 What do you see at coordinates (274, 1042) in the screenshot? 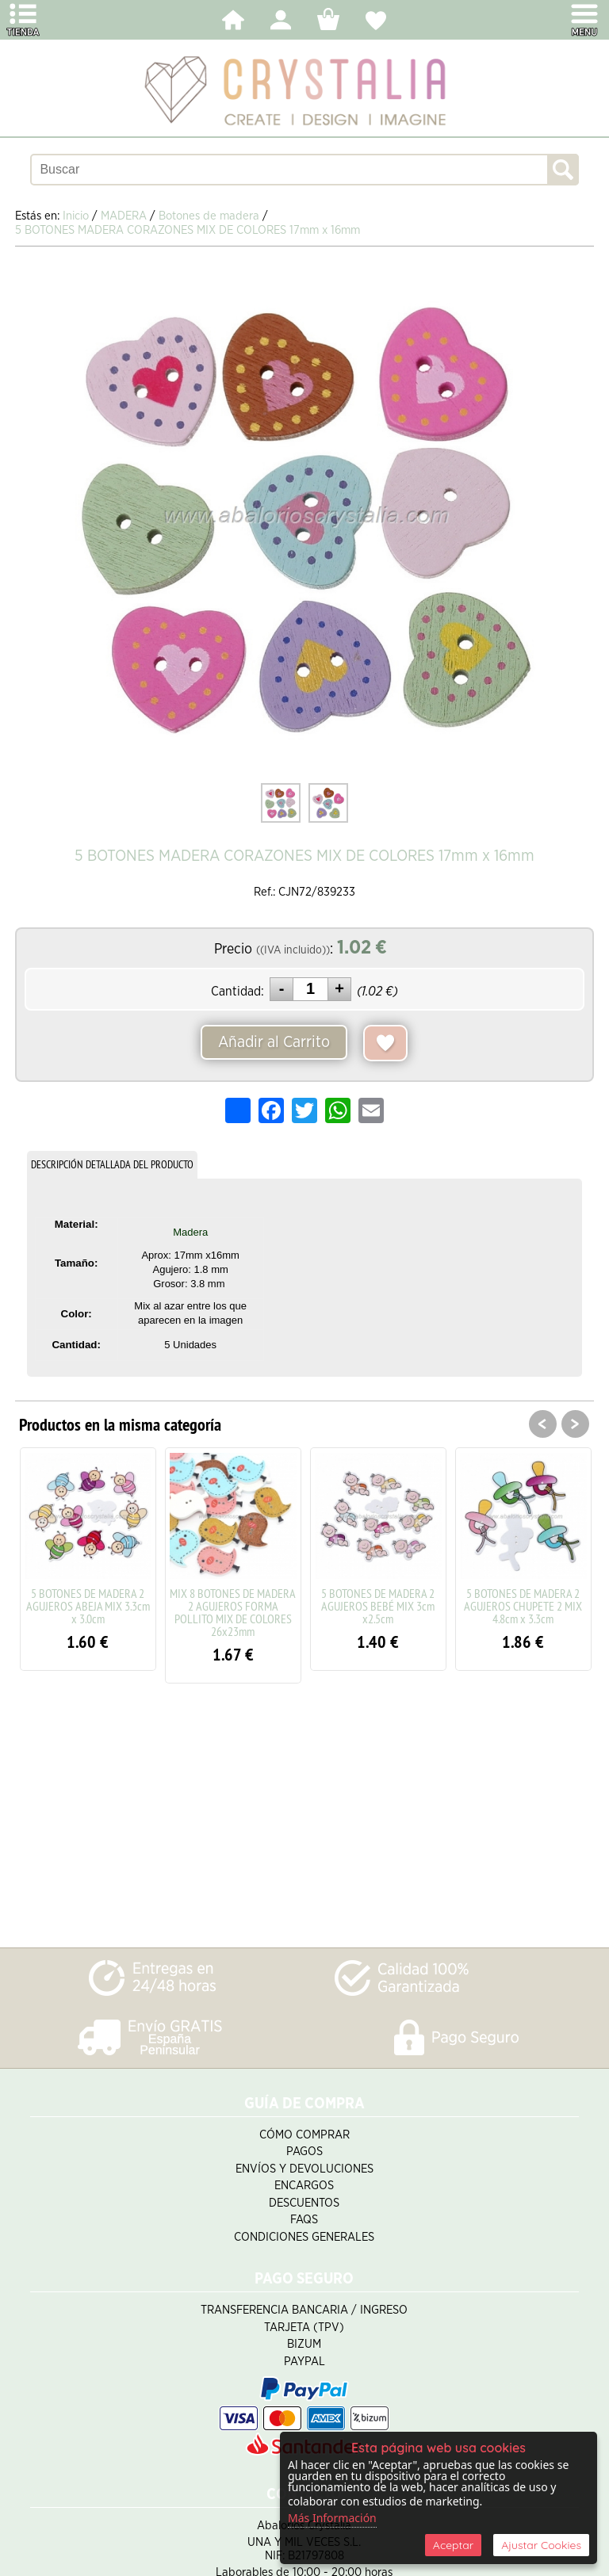
I see `Añadir al Carrito` at bounding box center [274, 1042].